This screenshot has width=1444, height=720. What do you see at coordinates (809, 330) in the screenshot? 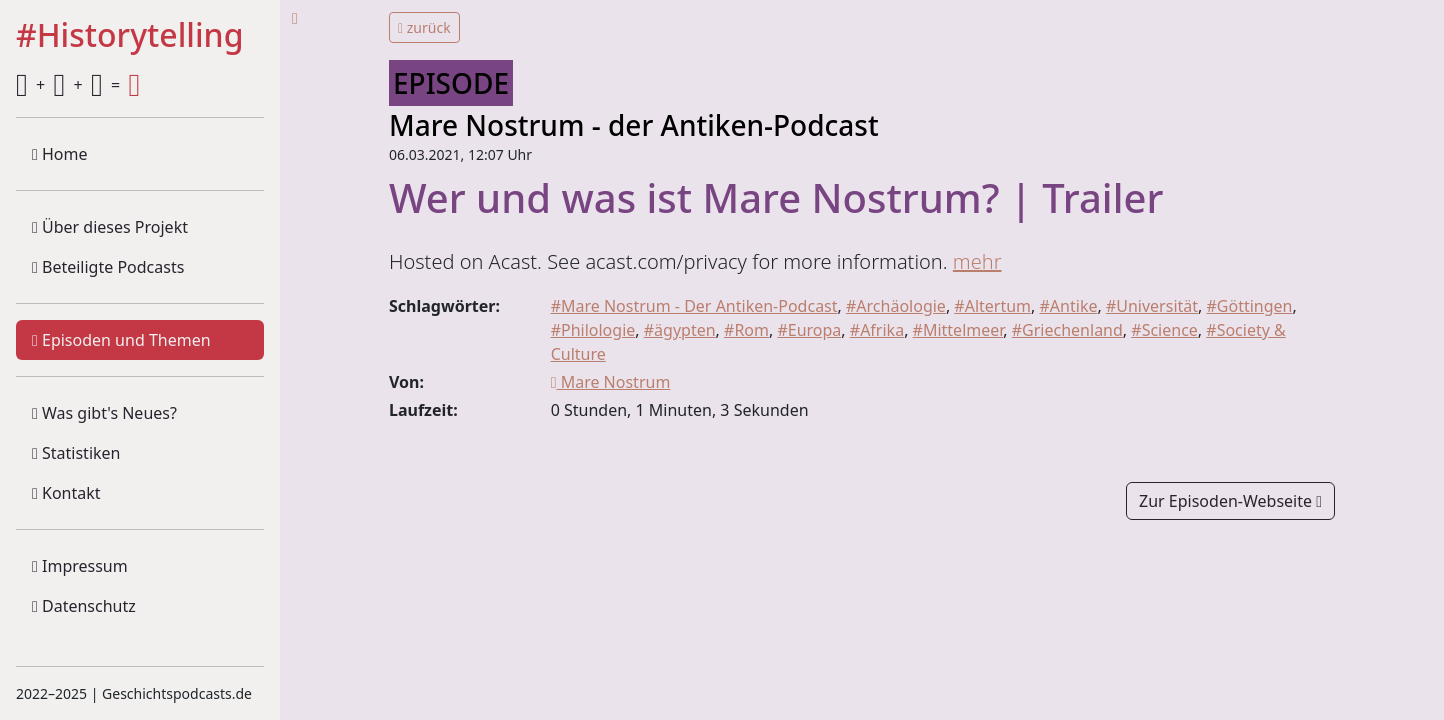
I see `#Europa` at bounding box center [809, 330].